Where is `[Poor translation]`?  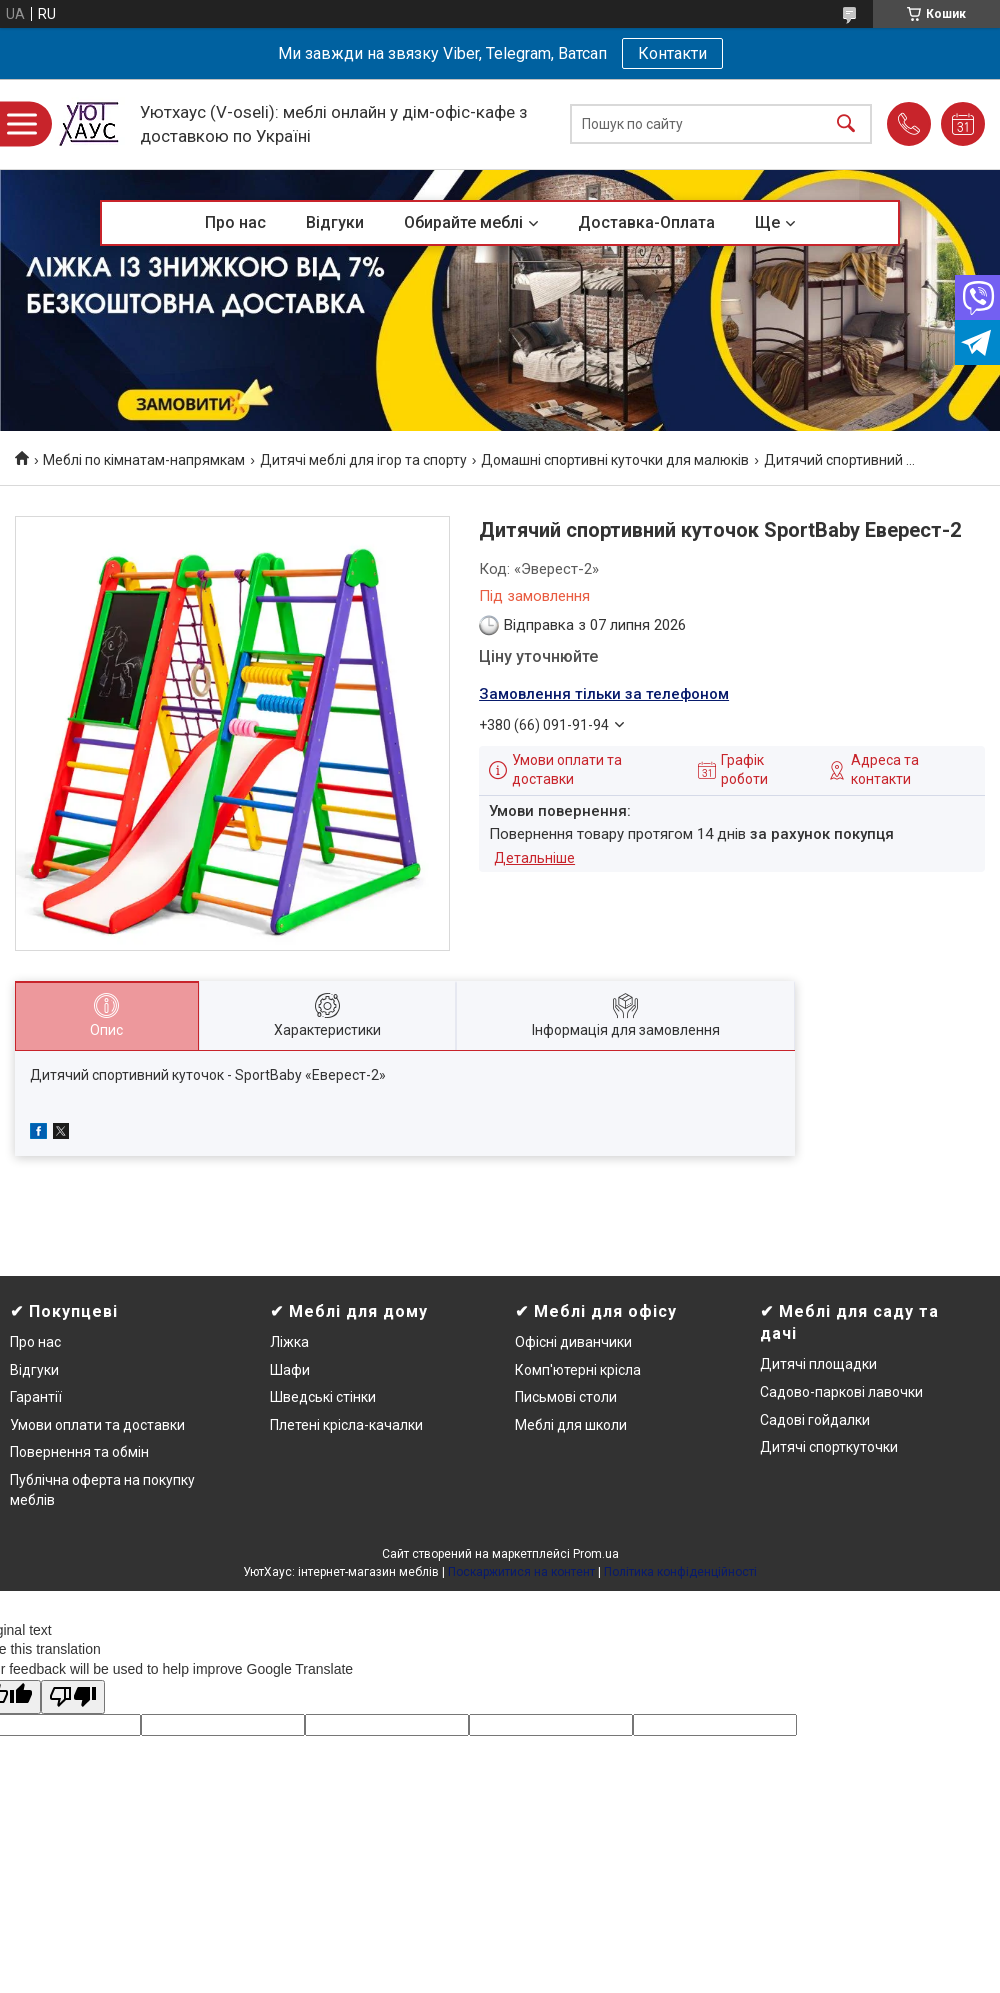
[Poor translation] is located at coordinates (73, 1697).